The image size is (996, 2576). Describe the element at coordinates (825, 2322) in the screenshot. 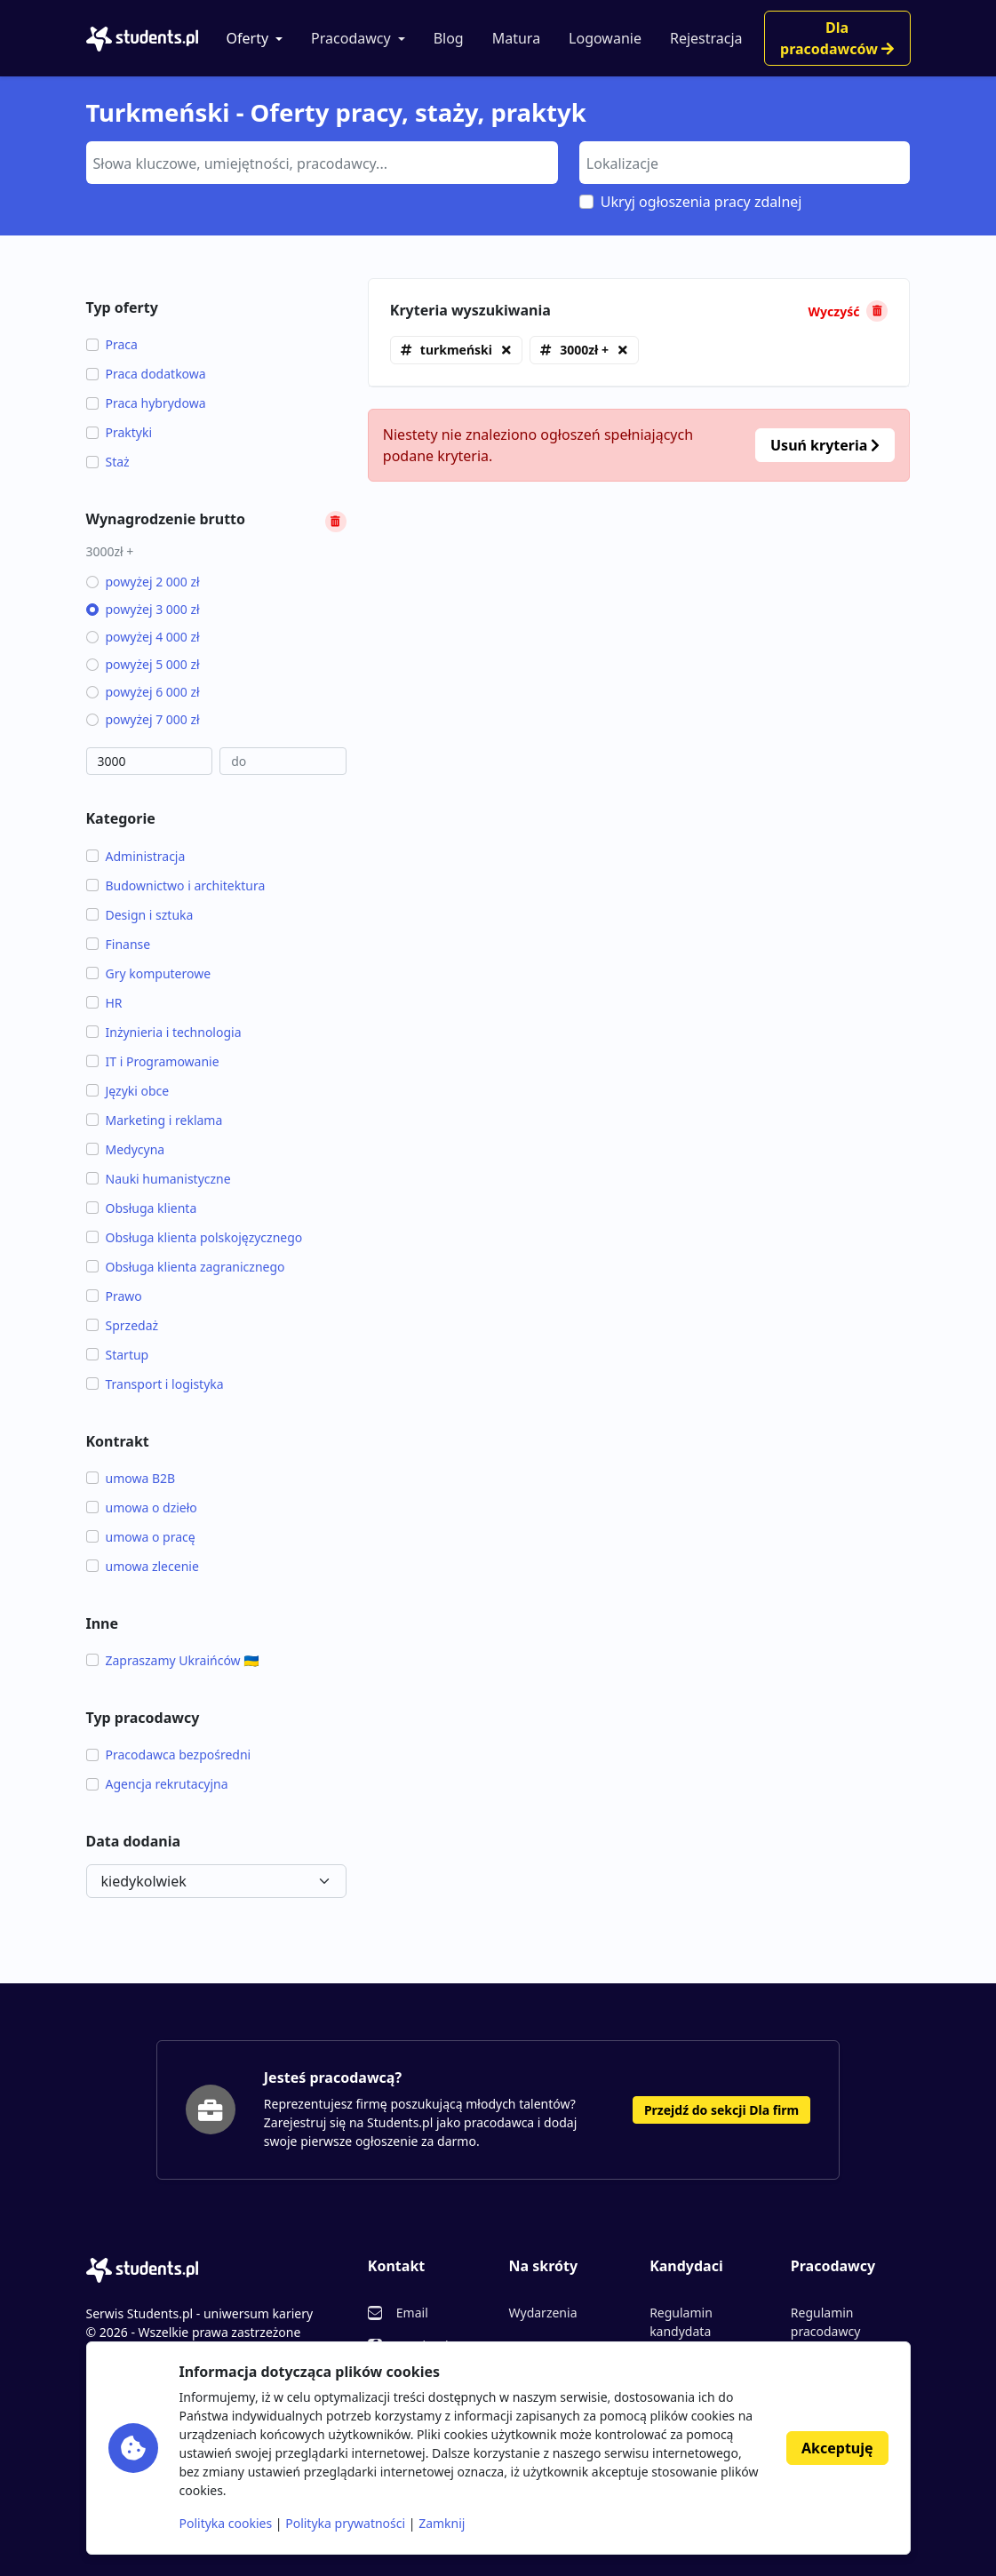

I see `Regulamin pracodawcy` at that location.